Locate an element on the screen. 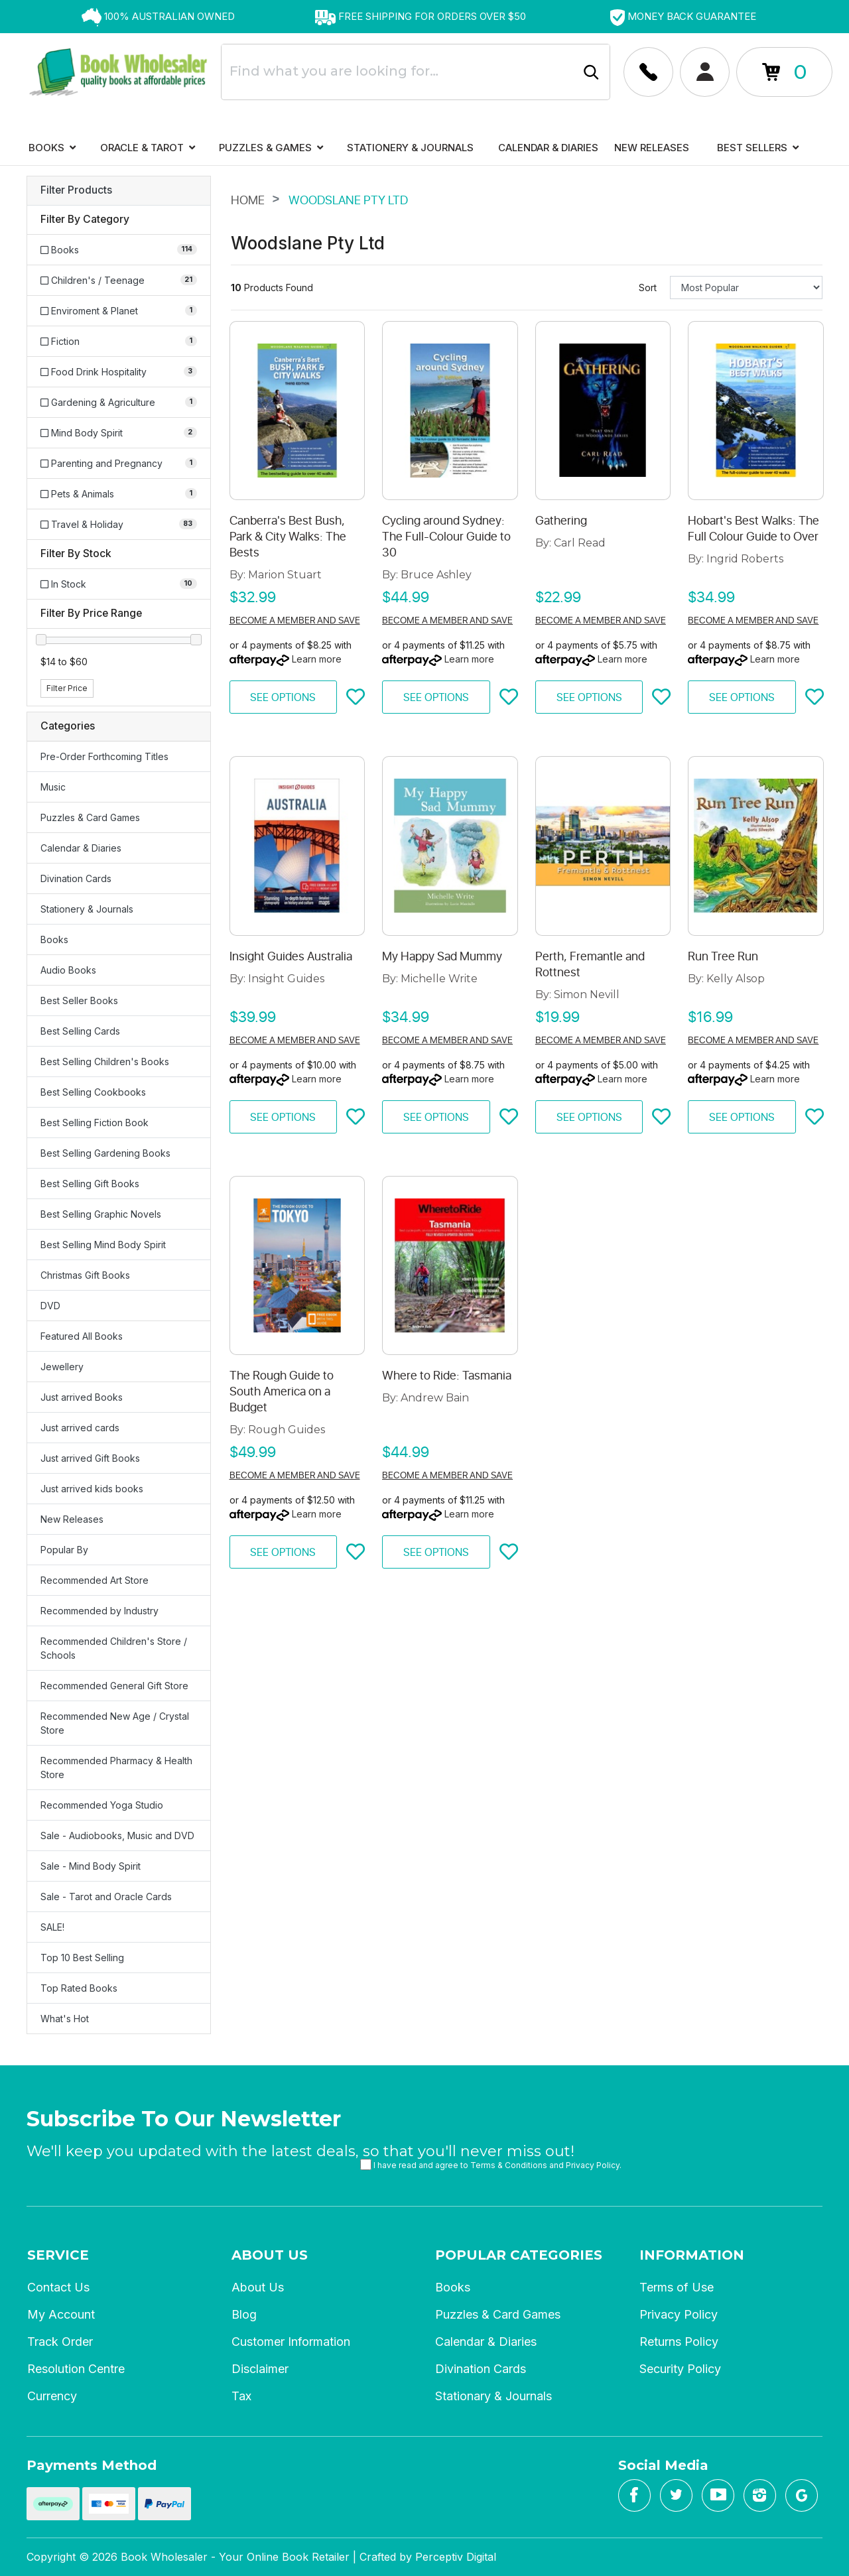 The height and width of the screenshot is (2576, 849). Calendar & Diaries is located at coordinates (548, 147).